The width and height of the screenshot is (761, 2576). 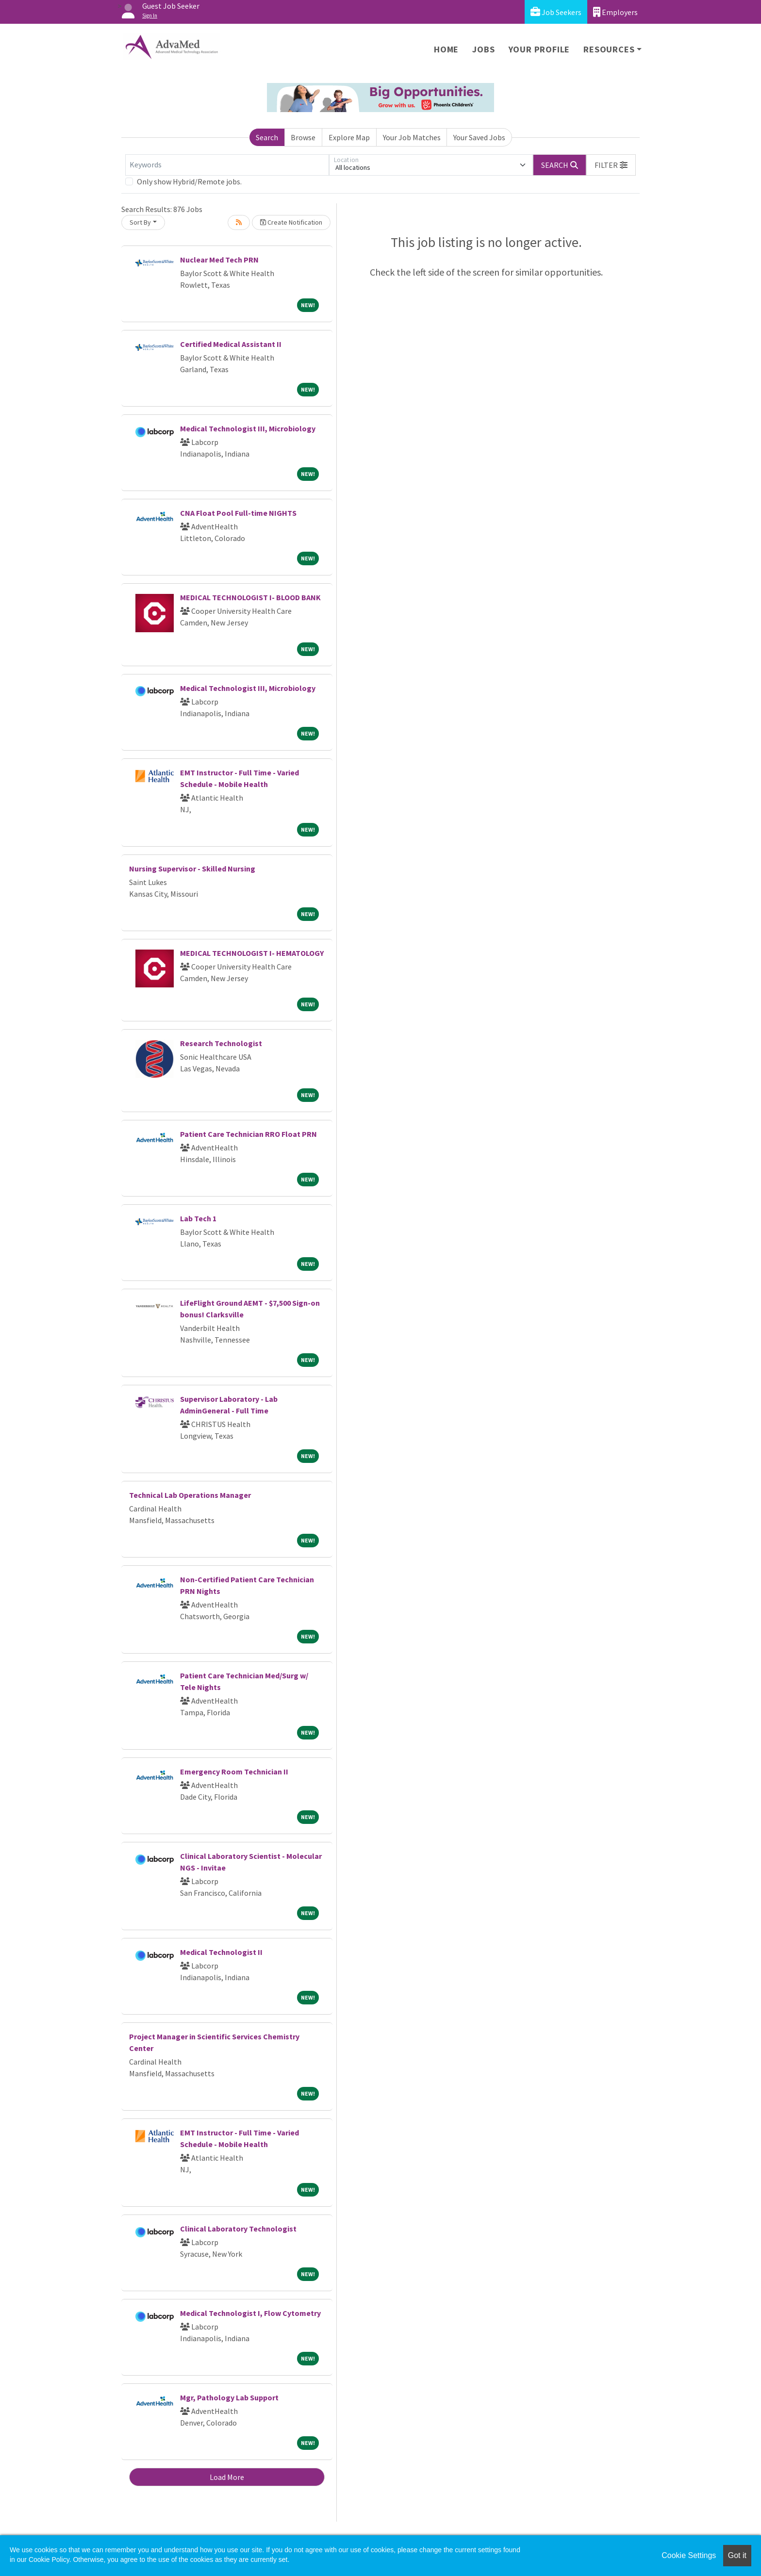 I want to click on [button], so click(x=611, y=165).